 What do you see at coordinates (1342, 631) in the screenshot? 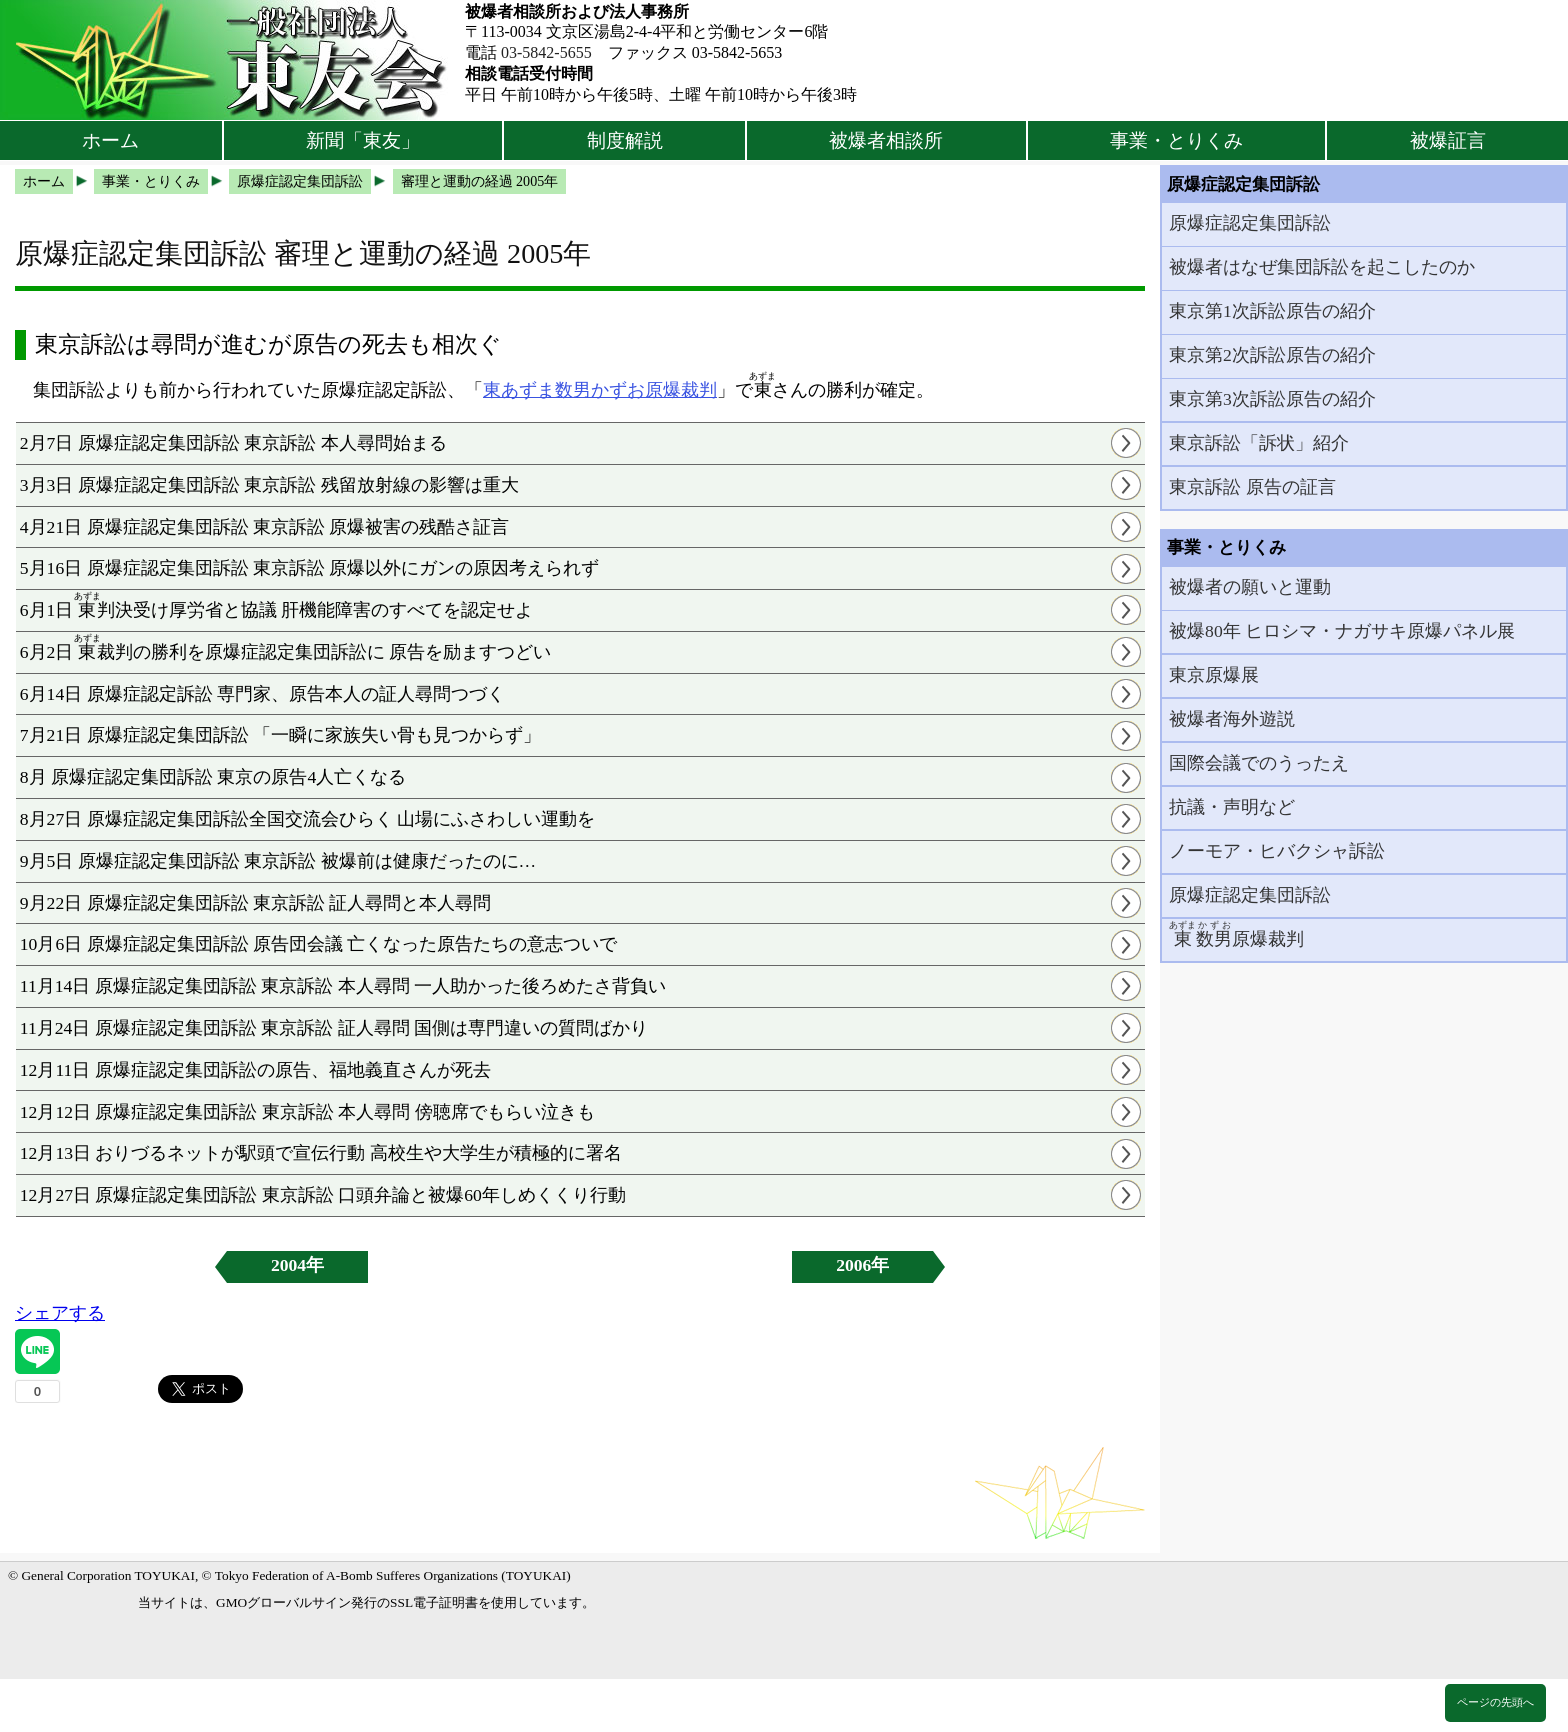
I see `被爆80年 ヒロシマ・ナガサキ原爆パネル展` at bounding box center [1342, 631].